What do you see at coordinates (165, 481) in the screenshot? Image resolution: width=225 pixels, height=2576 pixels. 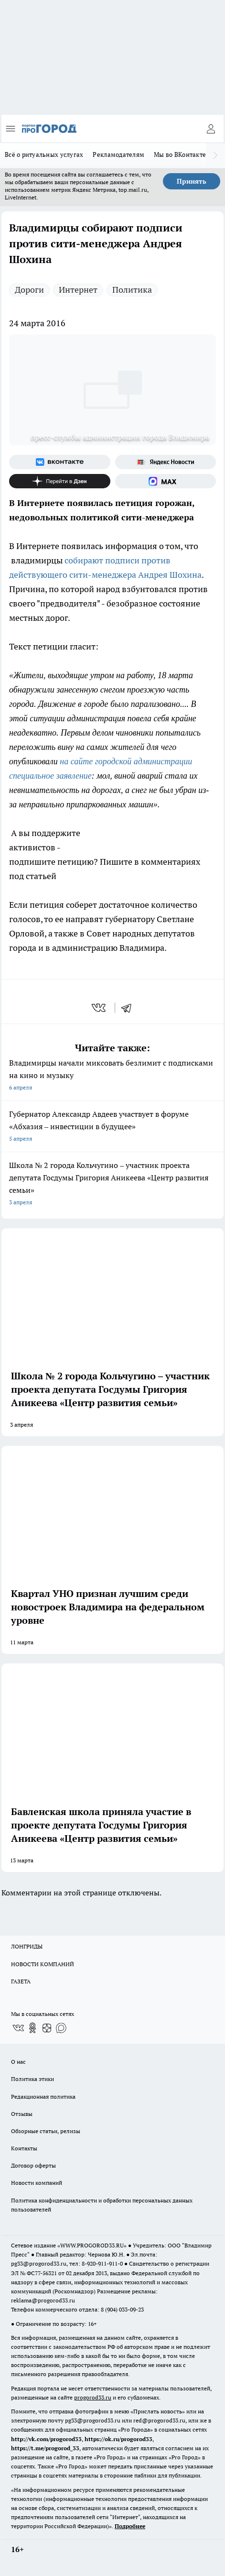 I see `[Социальная сеть Max]` at bounding box center [165, 481].